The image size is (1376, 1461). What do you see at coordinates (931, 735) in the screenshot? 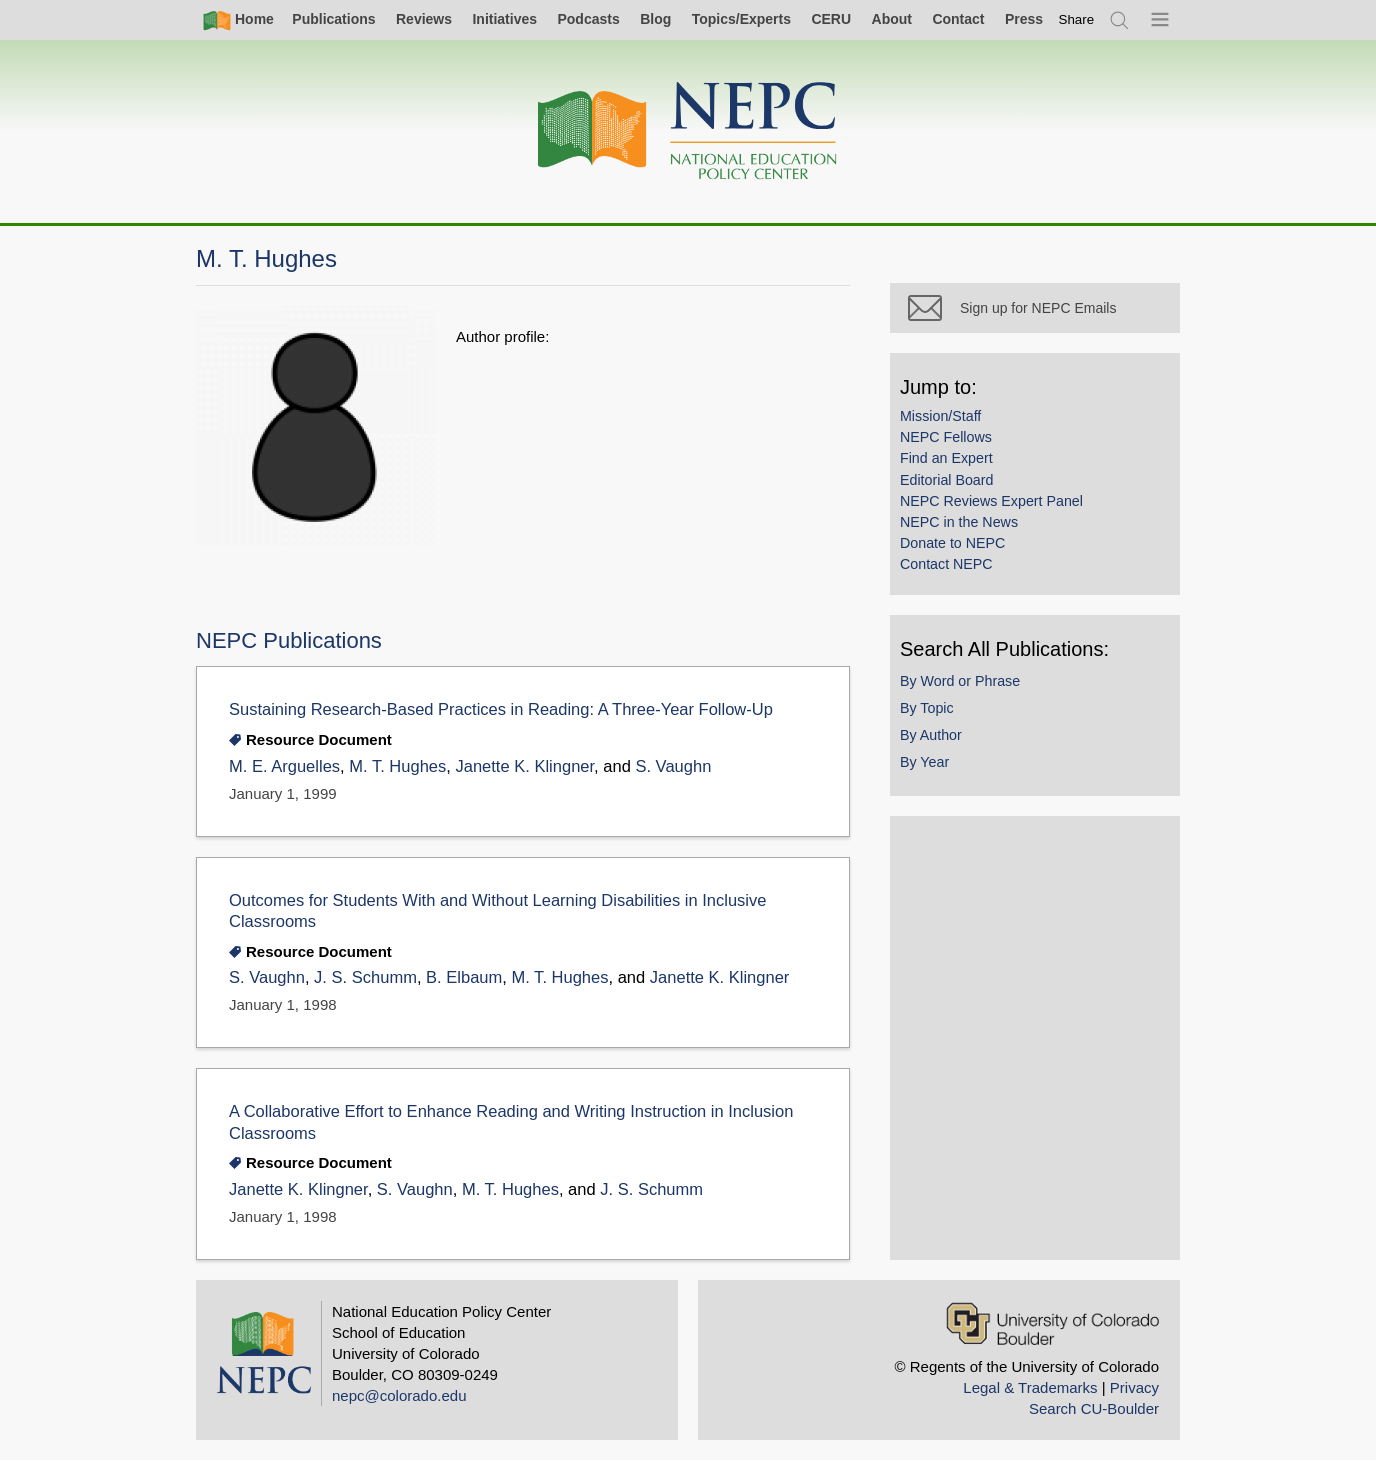
I see `By Author` at bounding box center [931, 735].